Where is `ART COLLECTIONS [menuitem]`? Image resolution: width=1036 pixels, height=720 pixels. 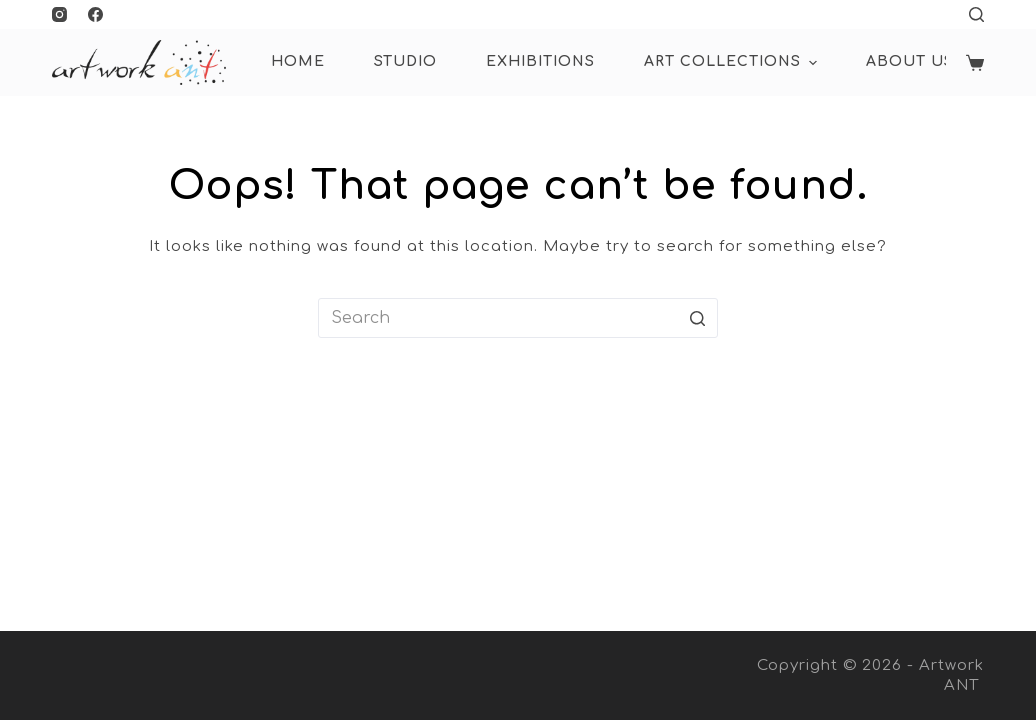 ART COLLECTIONS [menuitem] is located at coordinates (733, 63).